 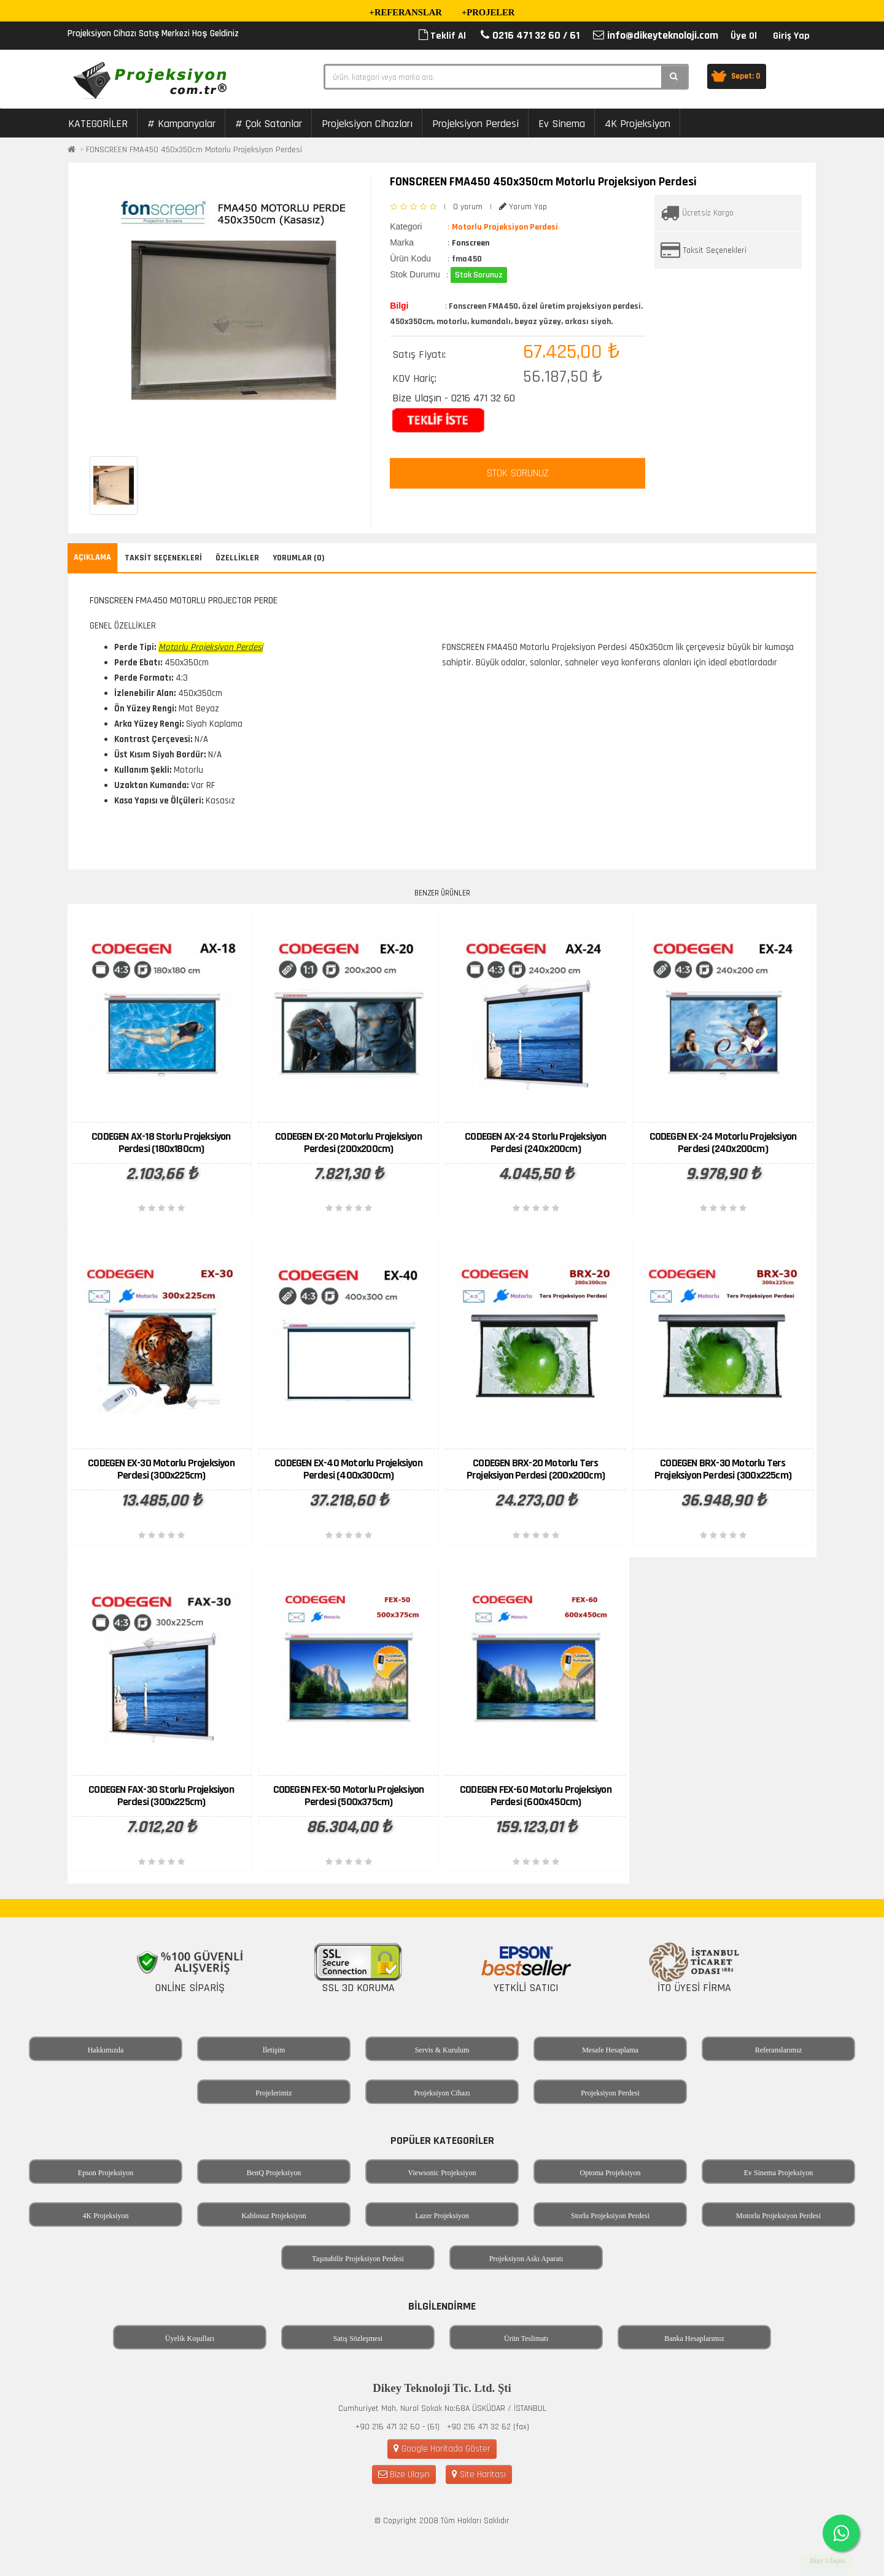 What do you see at coordinates (442, 2050) in the screenshot?
I see `Servis & Kurulum` at bounding box center [442, 2050].